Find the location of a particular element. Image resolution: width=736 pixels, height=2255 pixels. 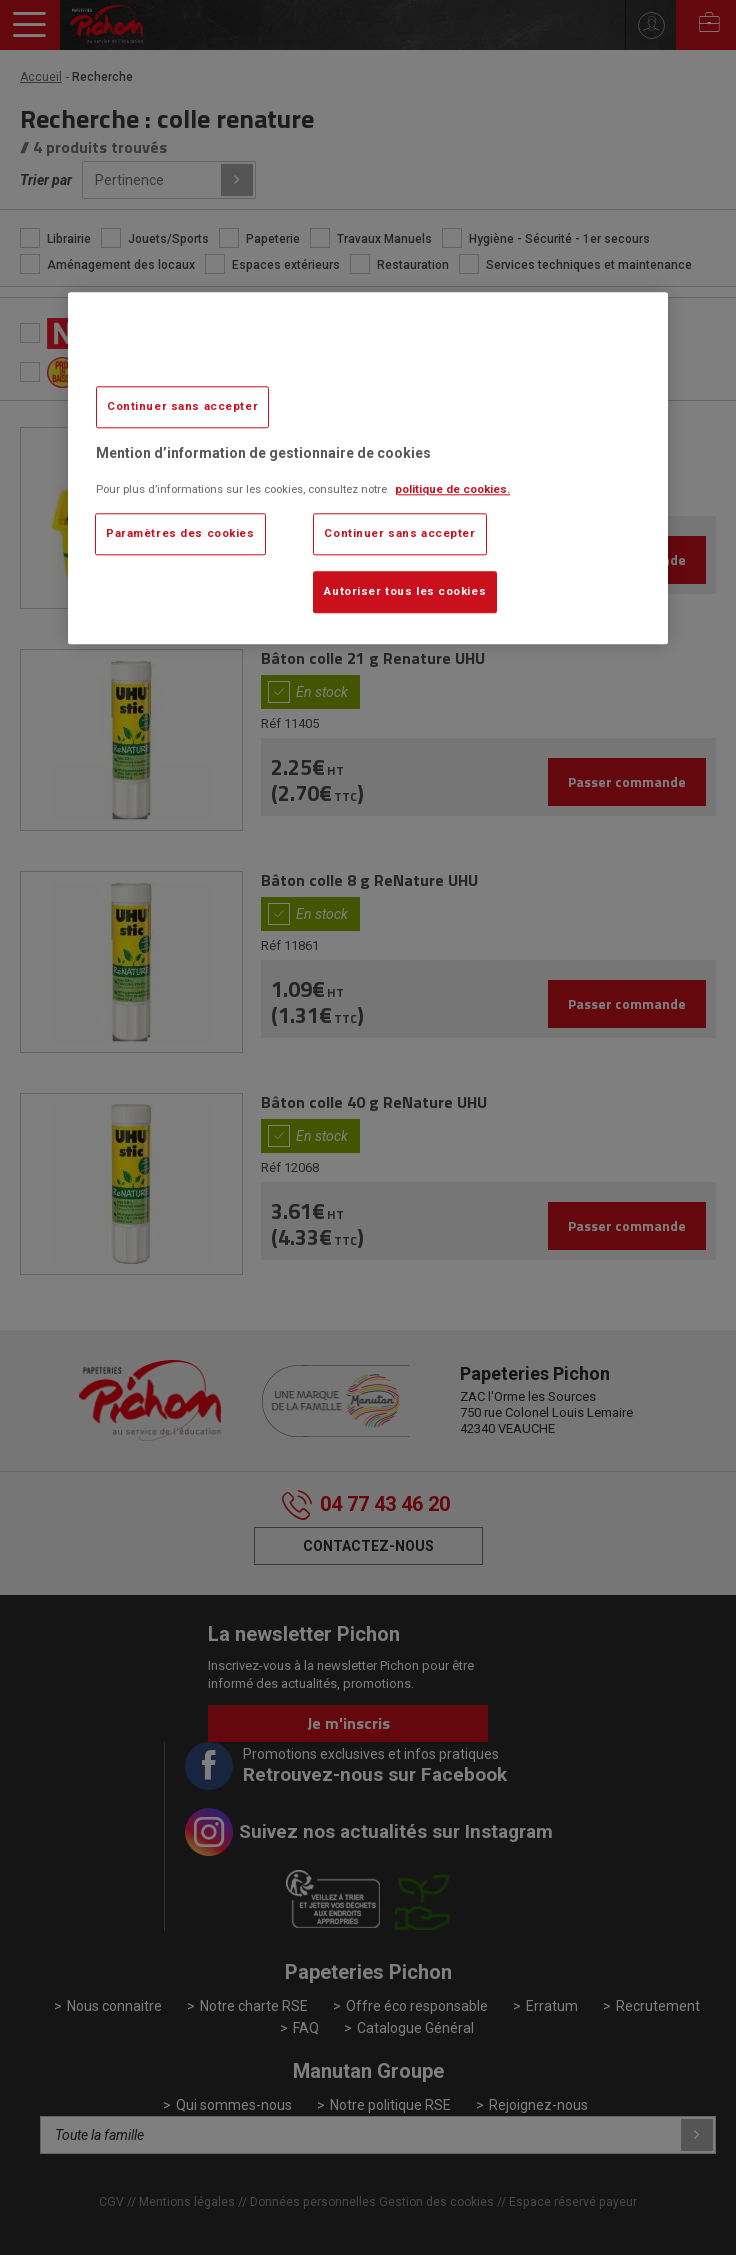

[region] is located at coordinates (368, 468).